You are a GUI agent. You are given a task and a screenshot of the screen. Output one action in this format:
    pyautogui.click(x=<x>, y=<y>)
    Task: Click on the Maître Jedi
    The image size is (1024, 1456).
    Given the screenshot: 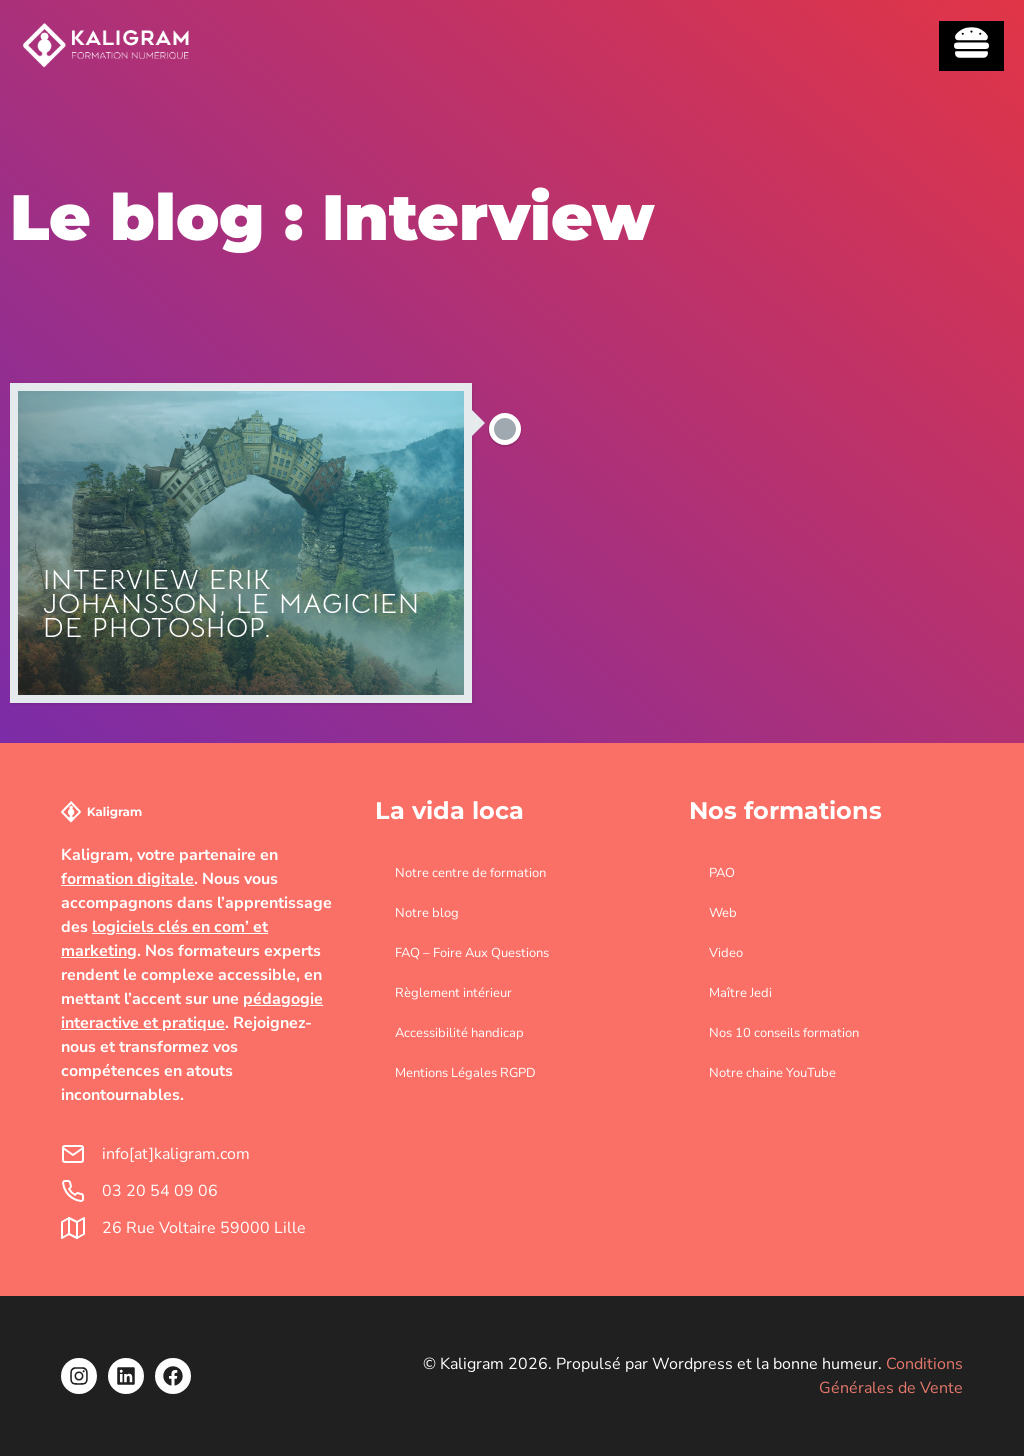 What is the action you would take?
    pyautogui.click(x=740, y=993)
    